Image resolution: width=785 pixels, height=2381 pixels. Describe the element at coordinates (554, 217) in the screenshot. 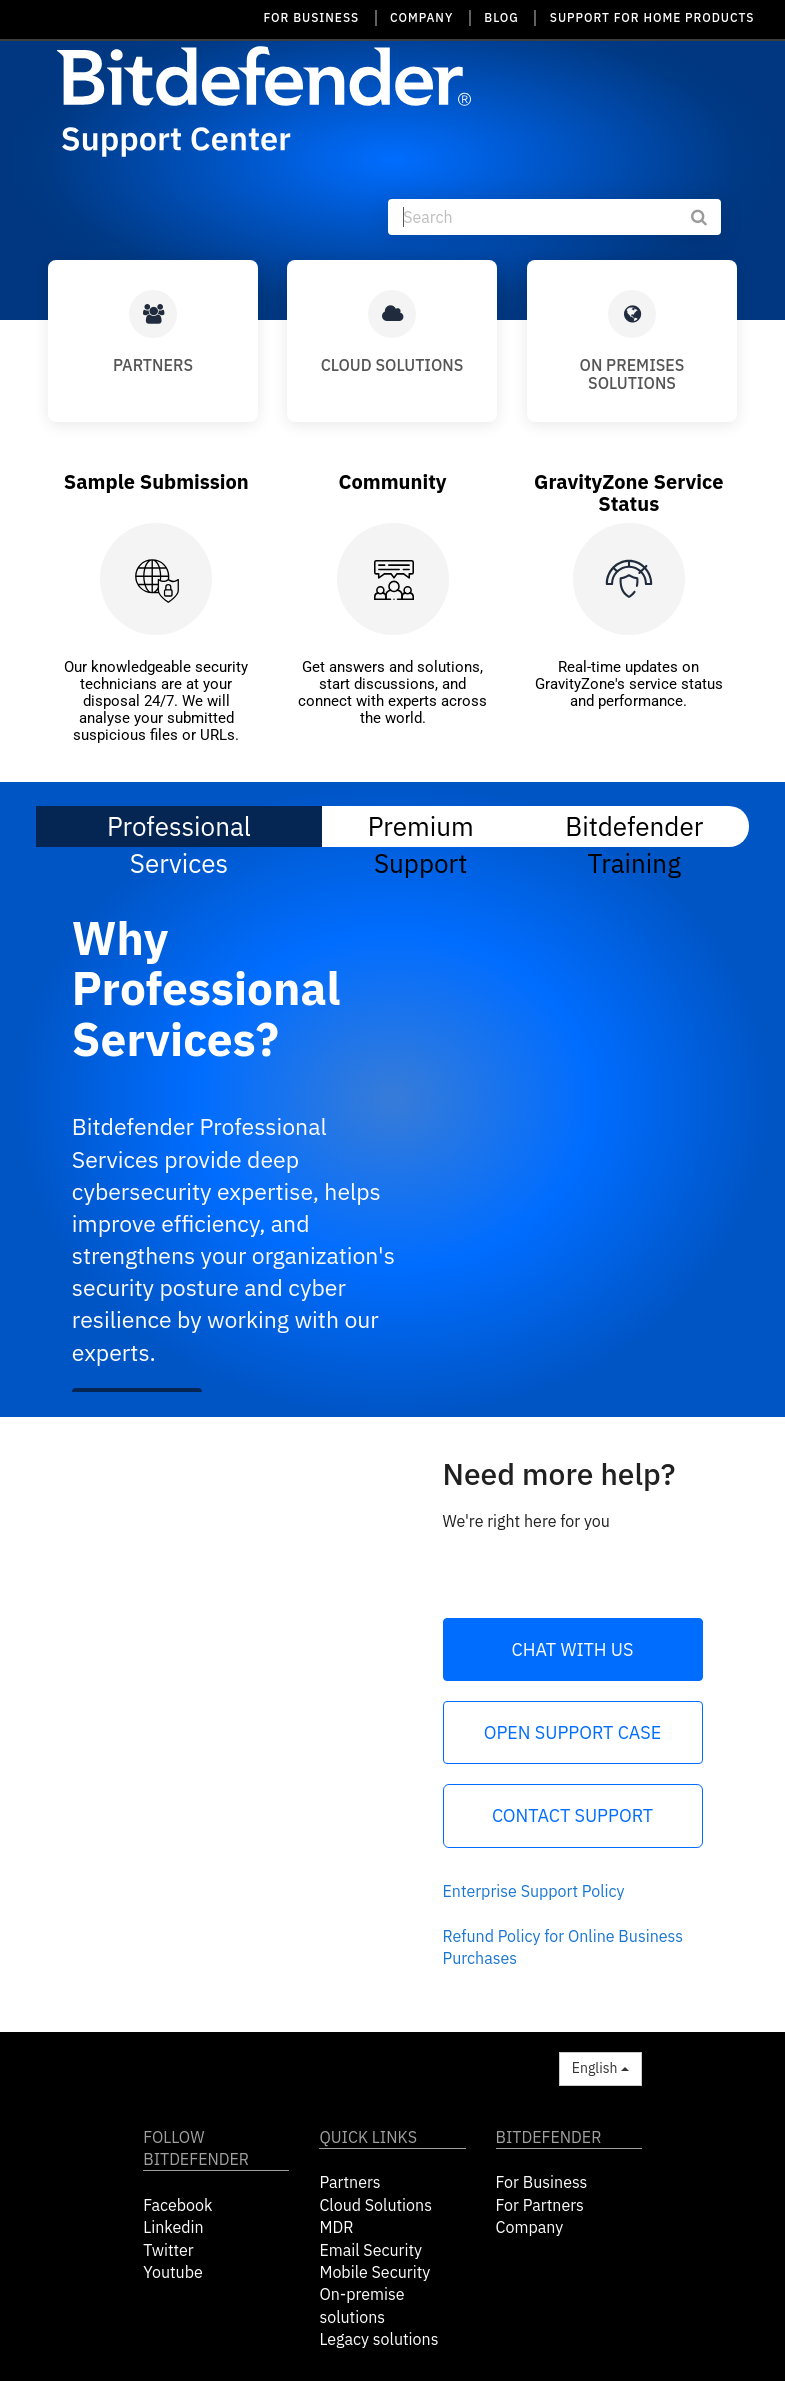

I see `[Search]` at that location.